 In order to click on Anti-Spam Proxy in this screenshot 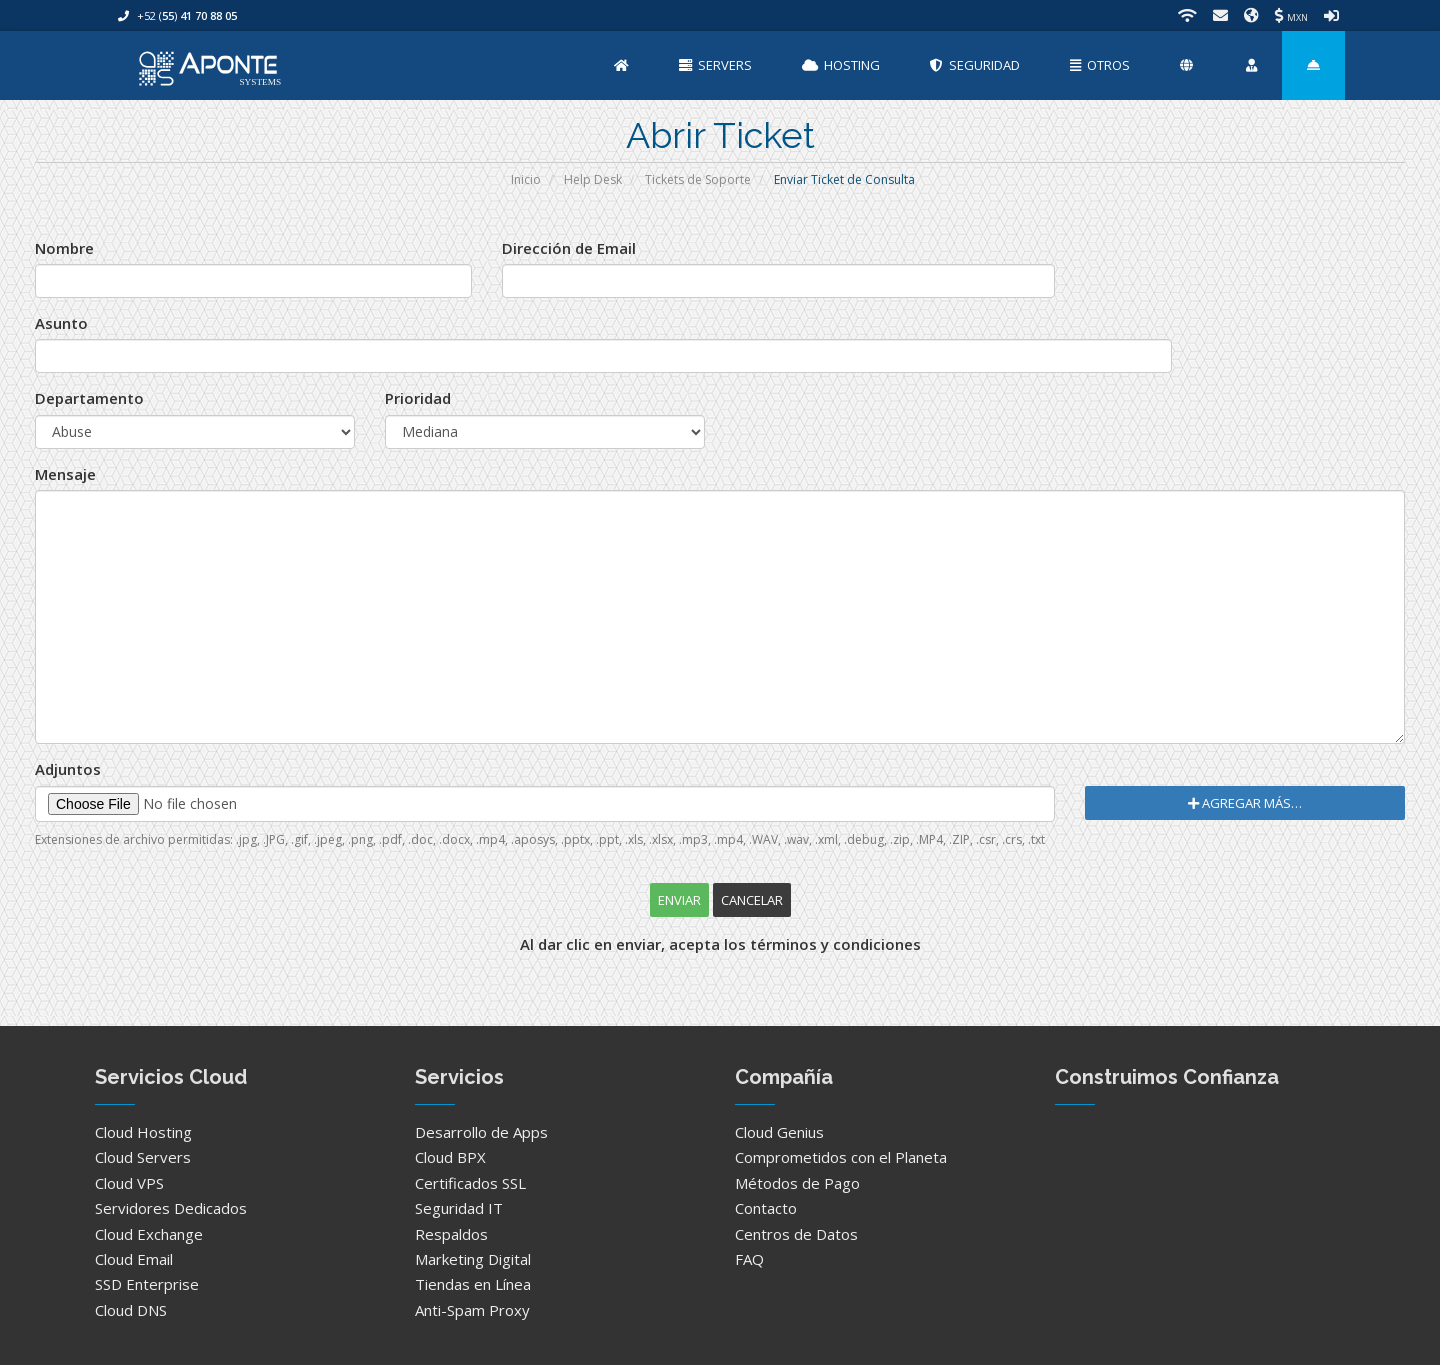, I will do `click(472, 1310)`.